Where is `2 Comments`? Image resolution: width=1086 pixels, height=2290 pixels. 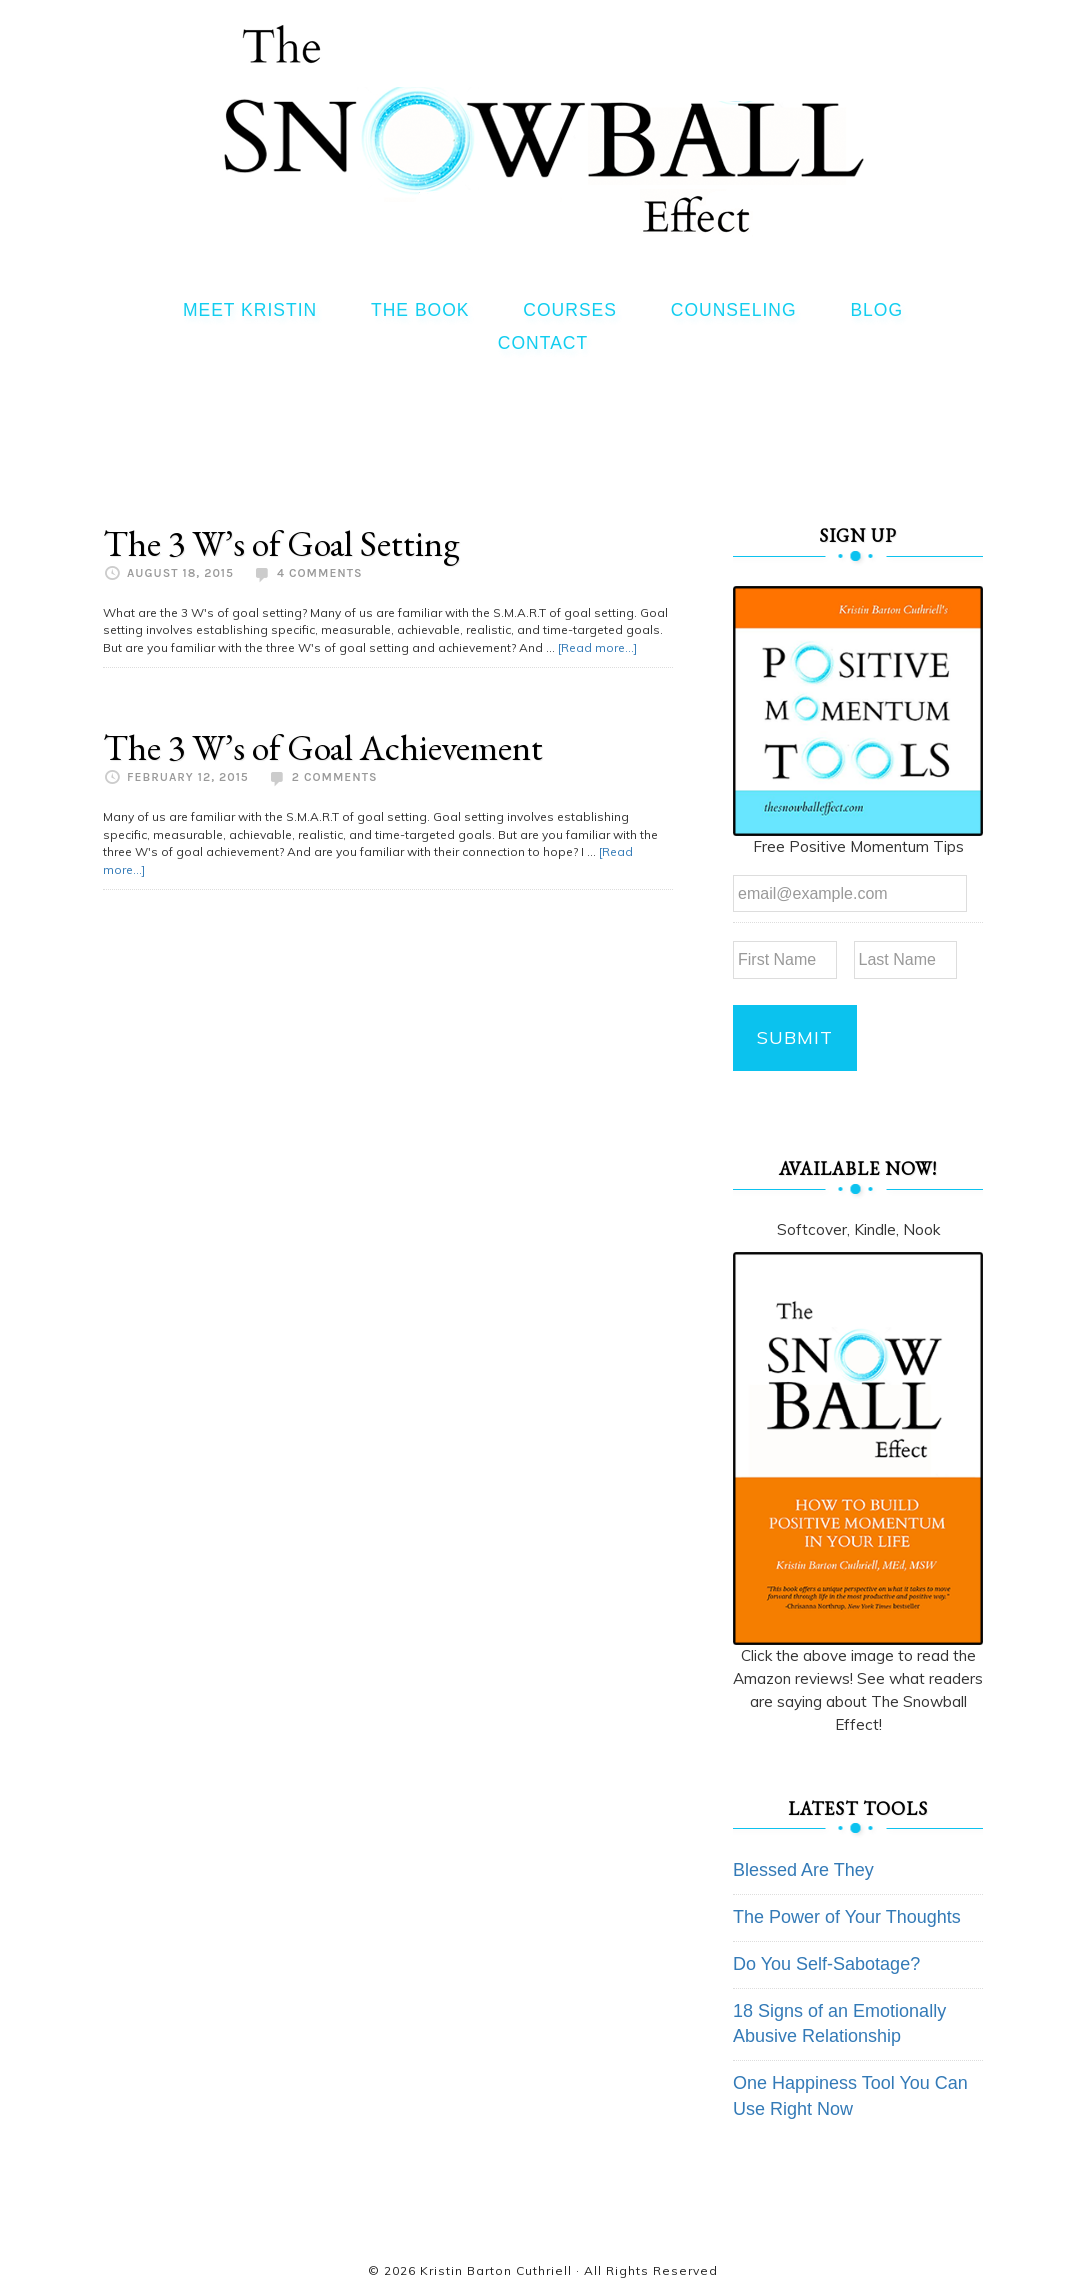
2 Comments is located at coordinates (335, 777).